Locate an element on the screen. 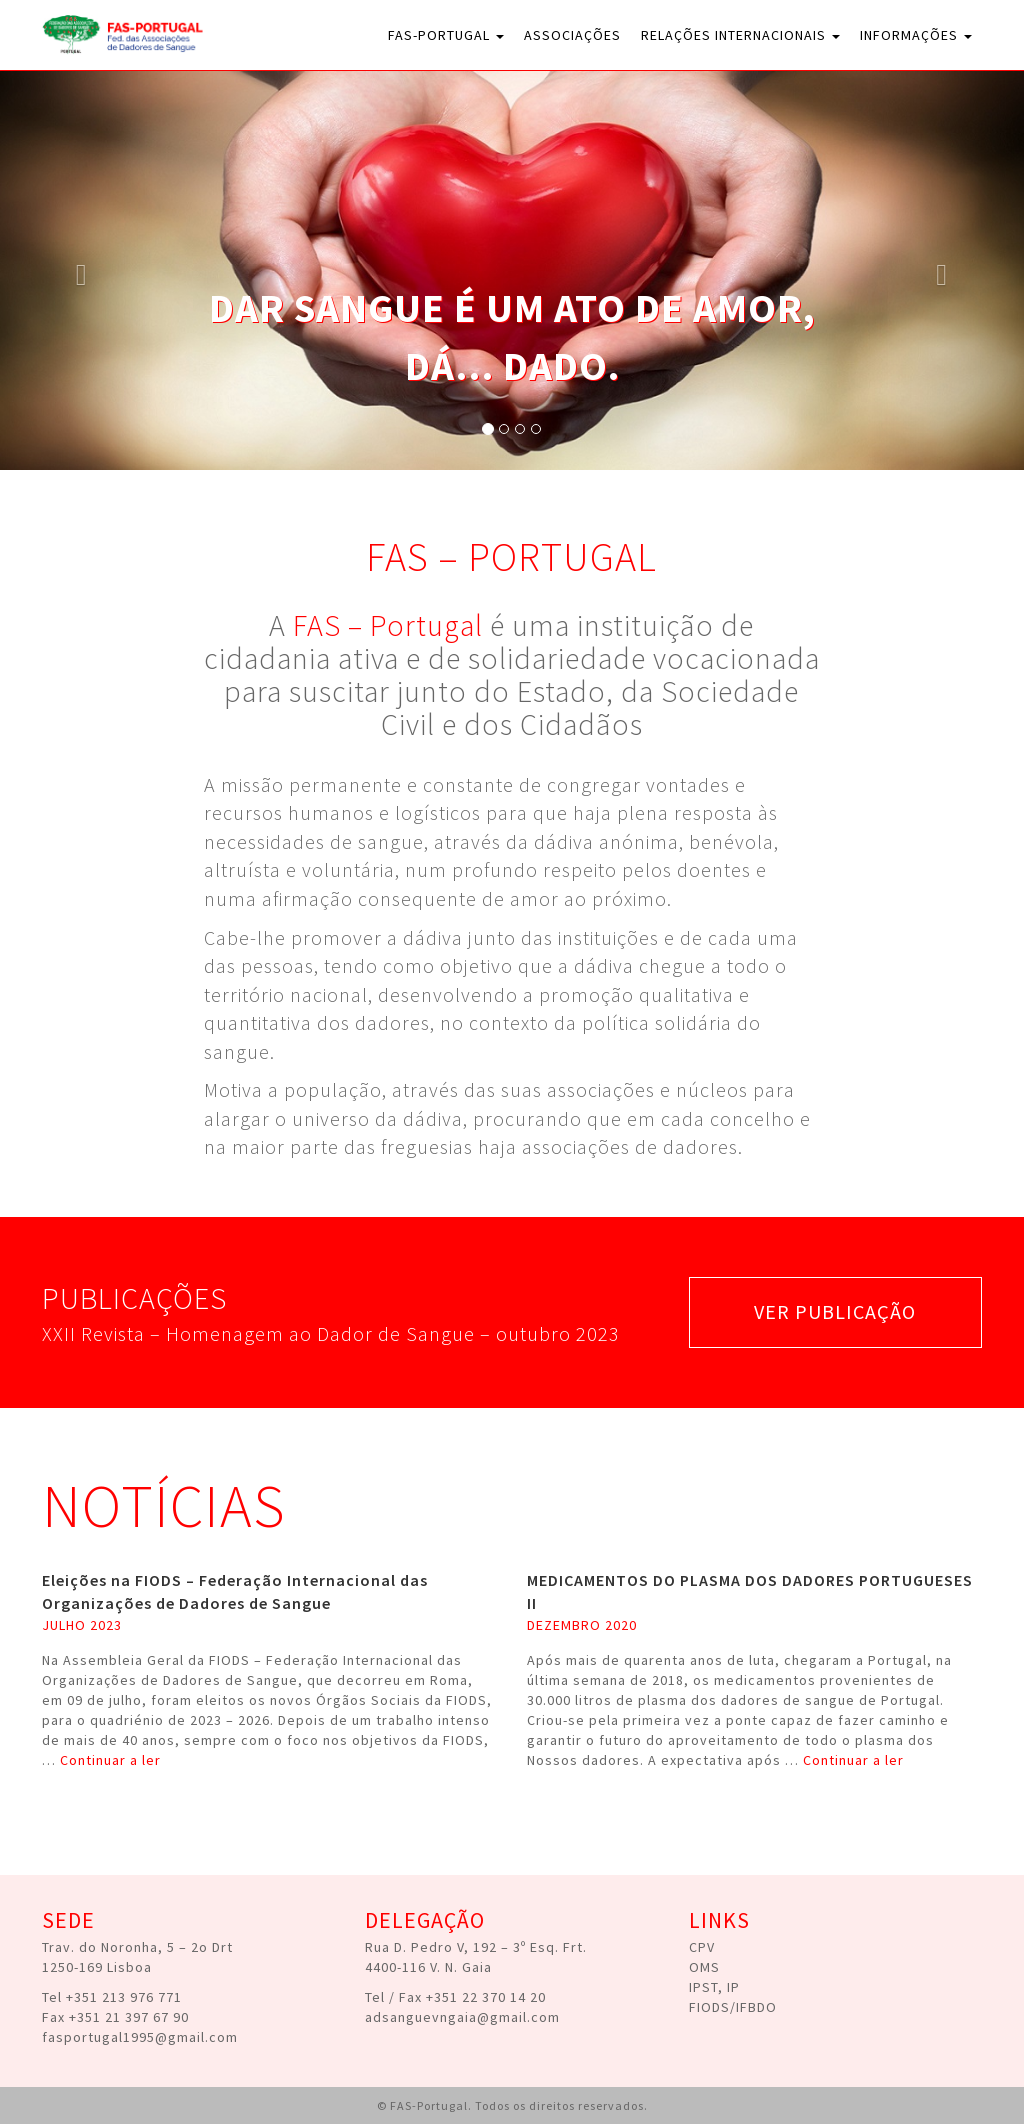  FIODS/IFBDO is located at coordinates (733, 2007).